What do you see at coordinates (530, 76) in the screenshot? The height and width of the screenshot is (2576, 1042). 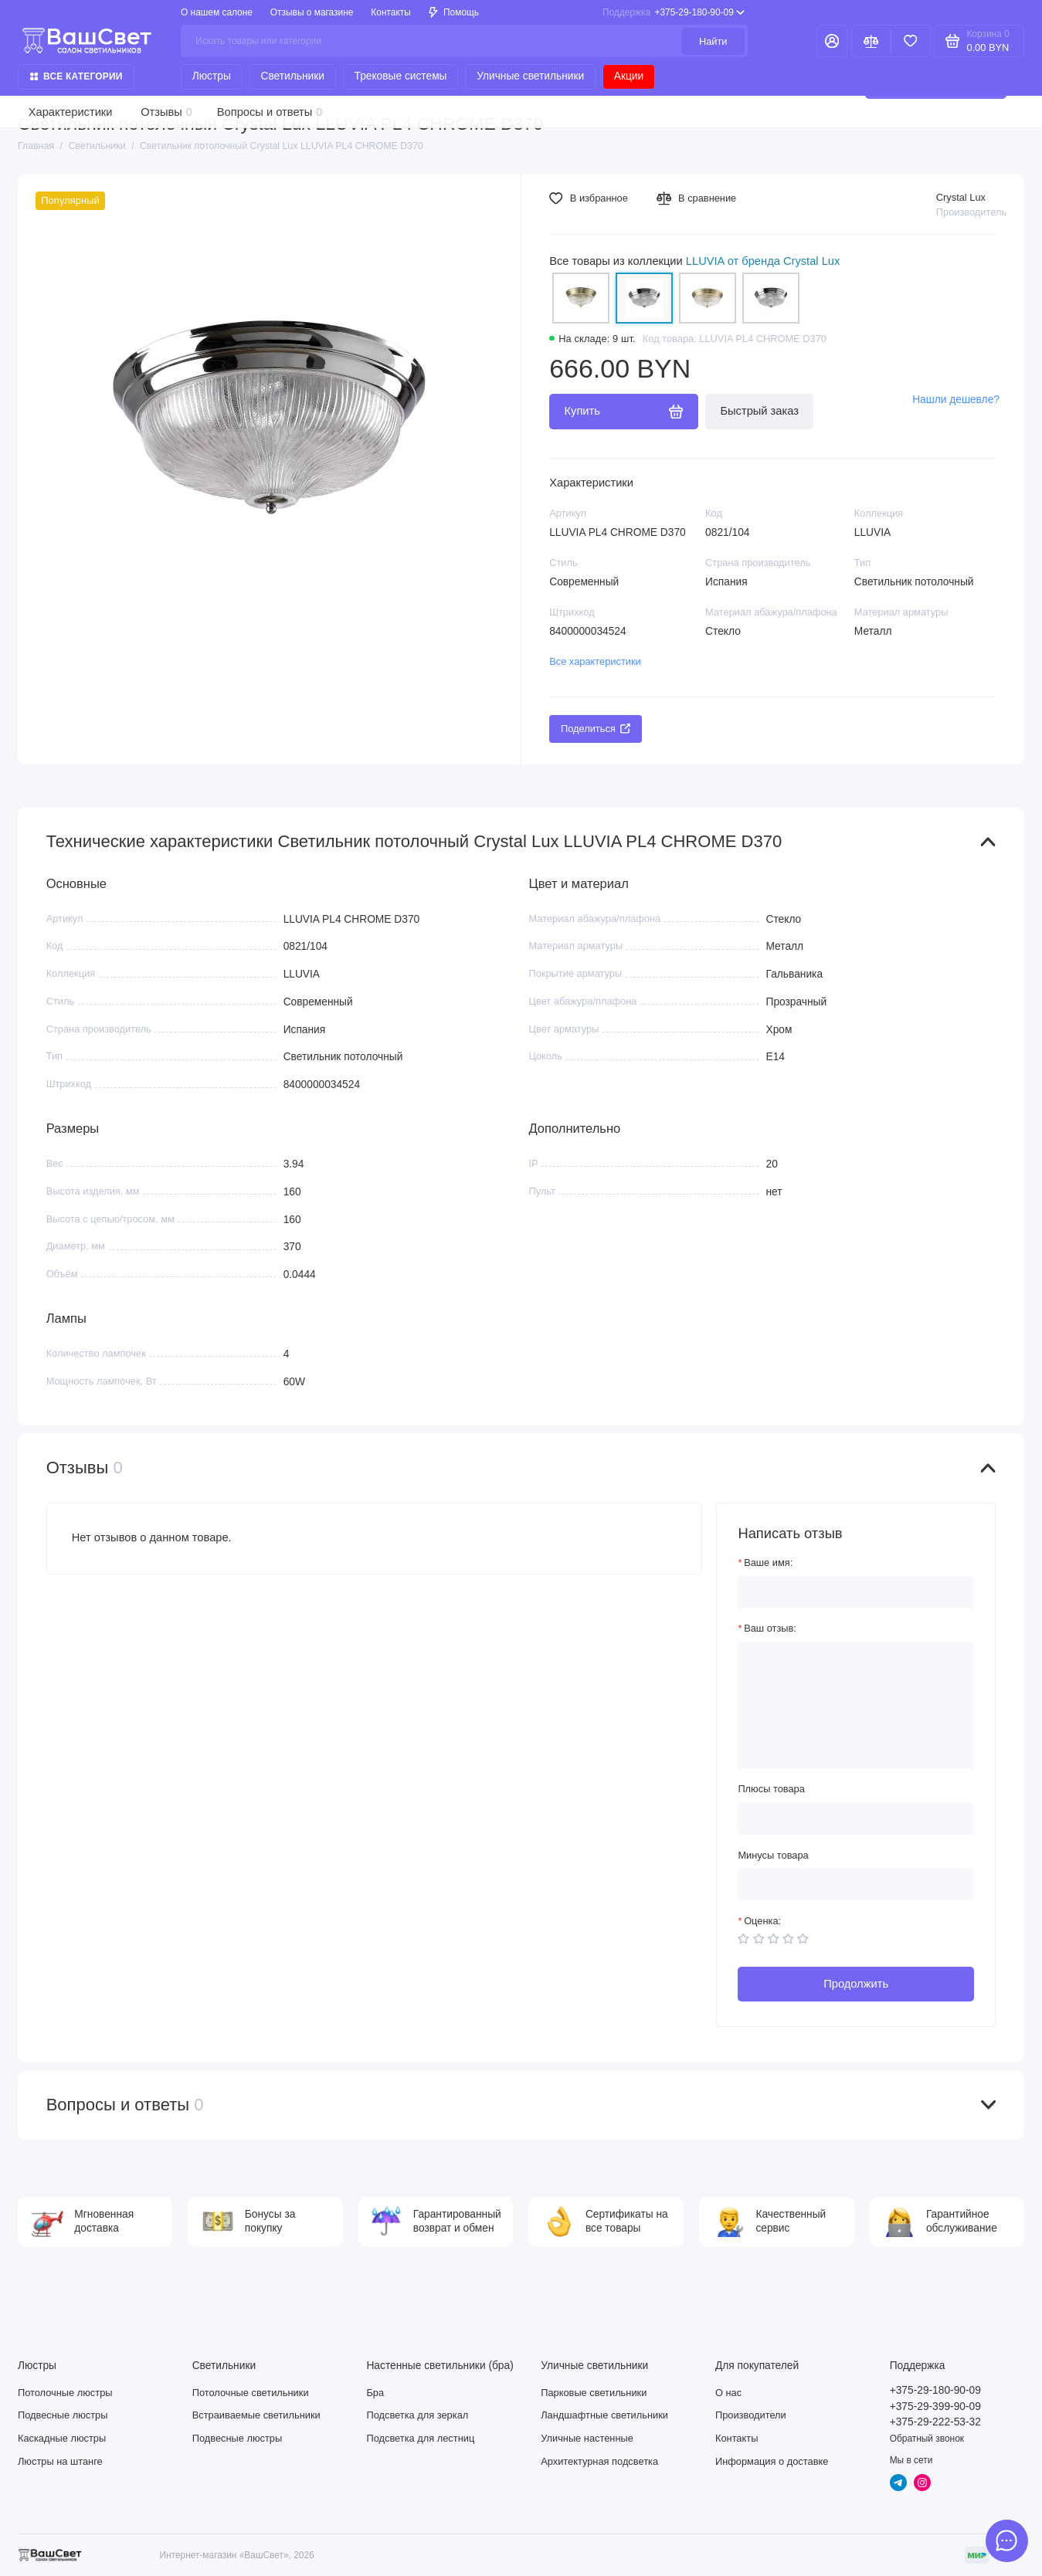 I see `Уличные светильники` at bounding box center [530, 76].